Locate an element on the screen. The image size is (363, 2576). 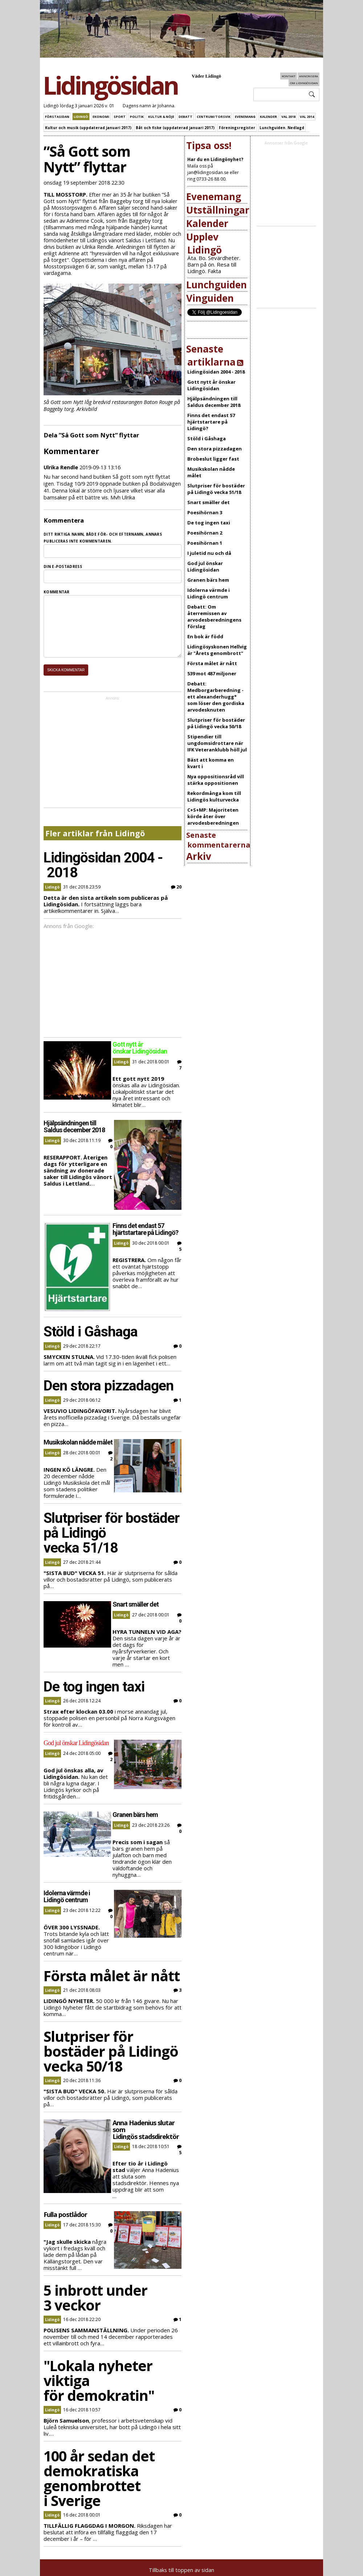
Båt och fiske (uppdaterad januari 2017) is located at coordinates (175, 127).